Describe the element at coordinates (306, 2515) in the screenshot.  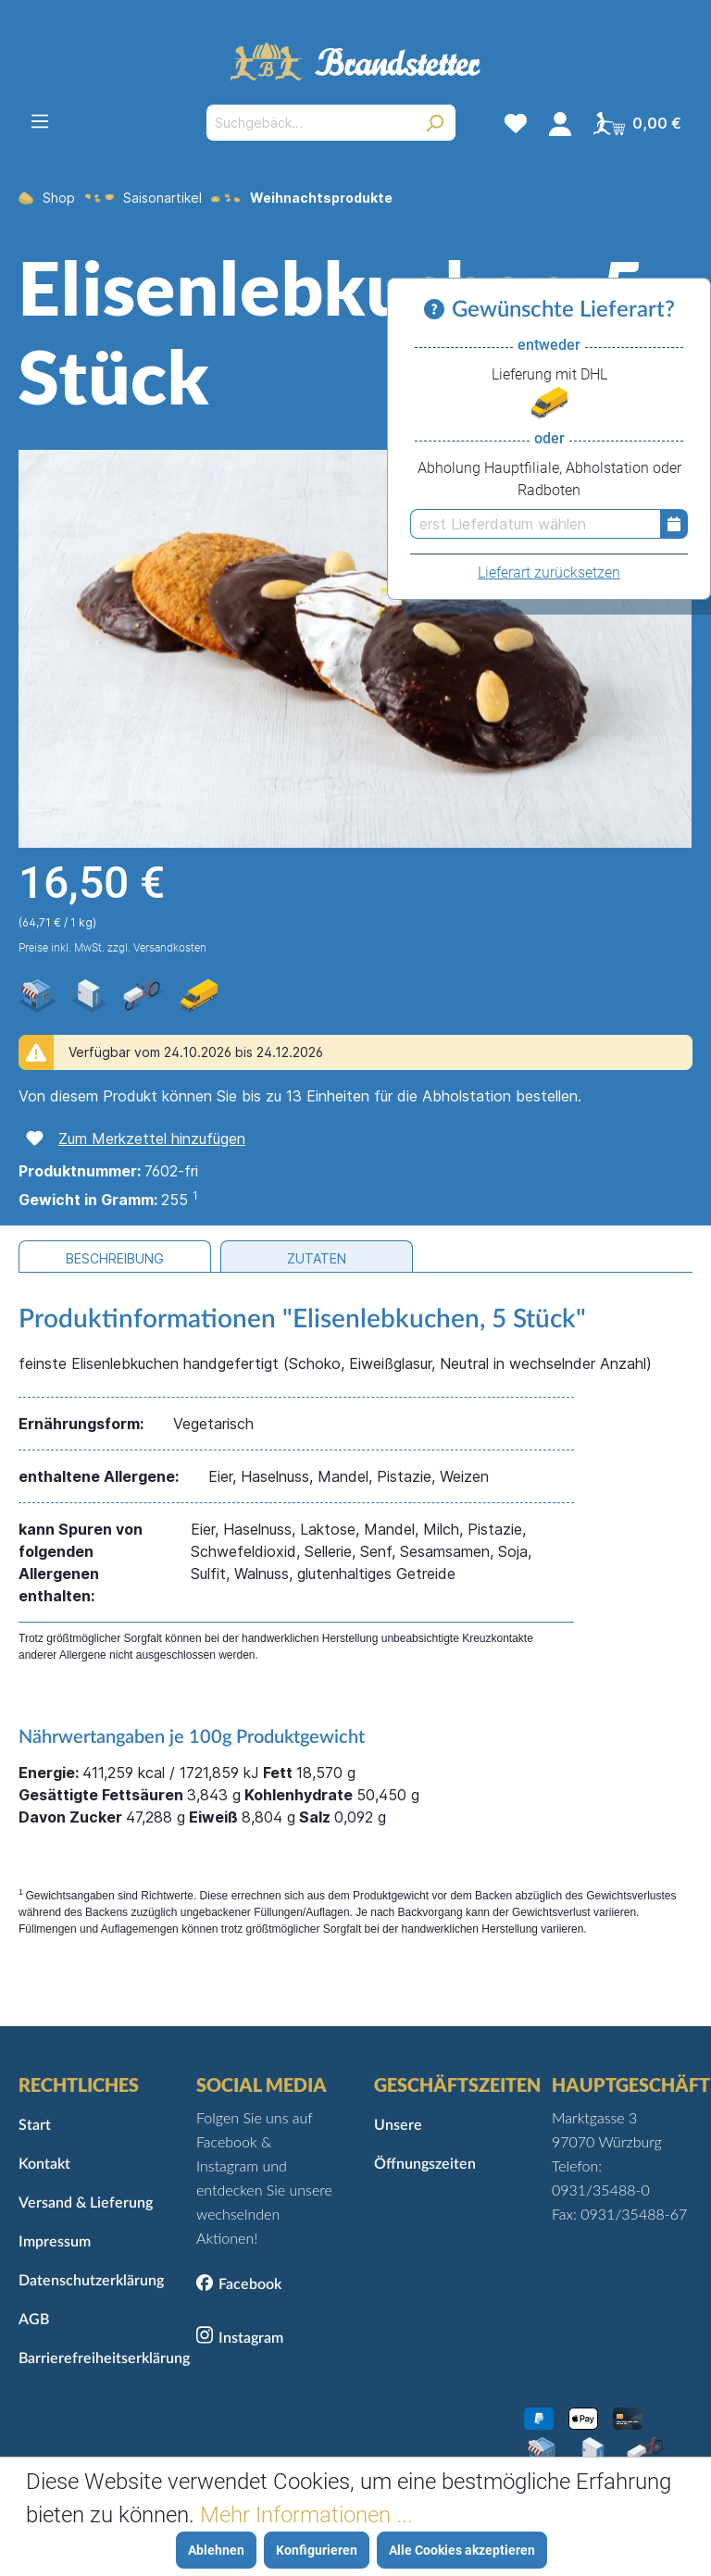
I see `Mehr Informationen ...` at that location.